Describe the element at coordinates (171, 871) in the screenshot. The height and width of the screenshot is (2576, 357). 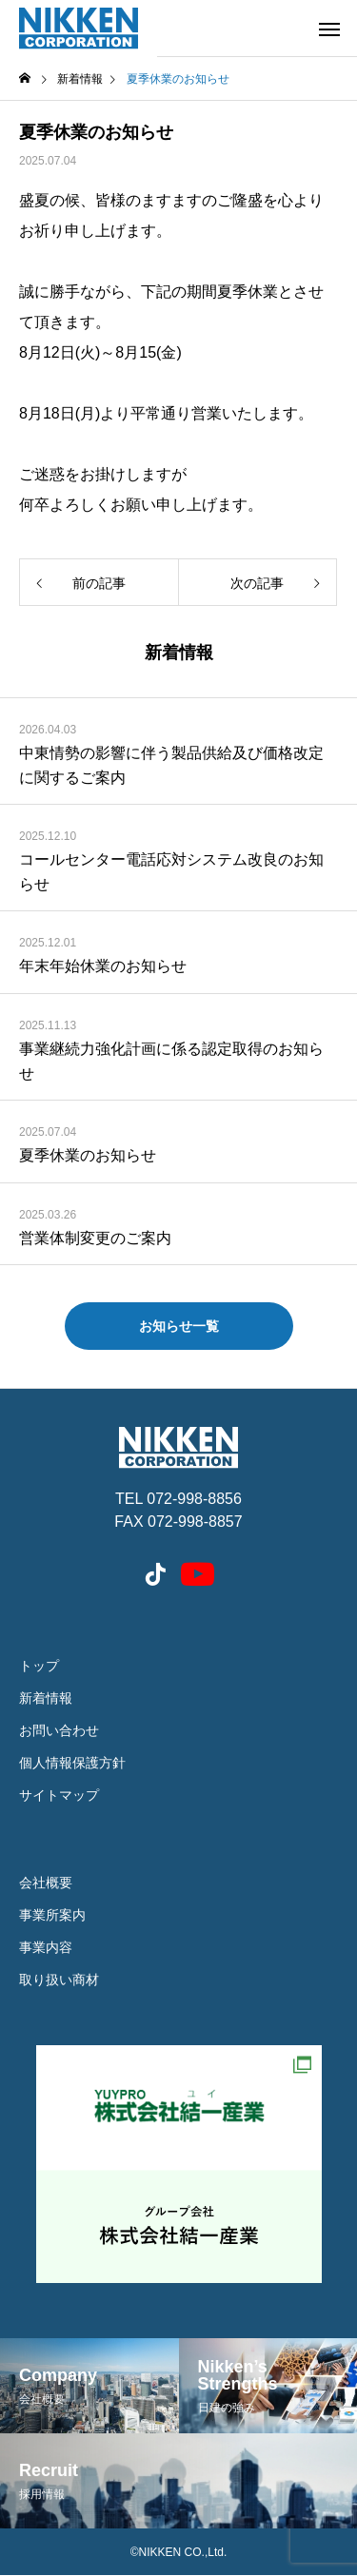
I see `コールセンター電話応対システム改良のお知らせ` at that location.